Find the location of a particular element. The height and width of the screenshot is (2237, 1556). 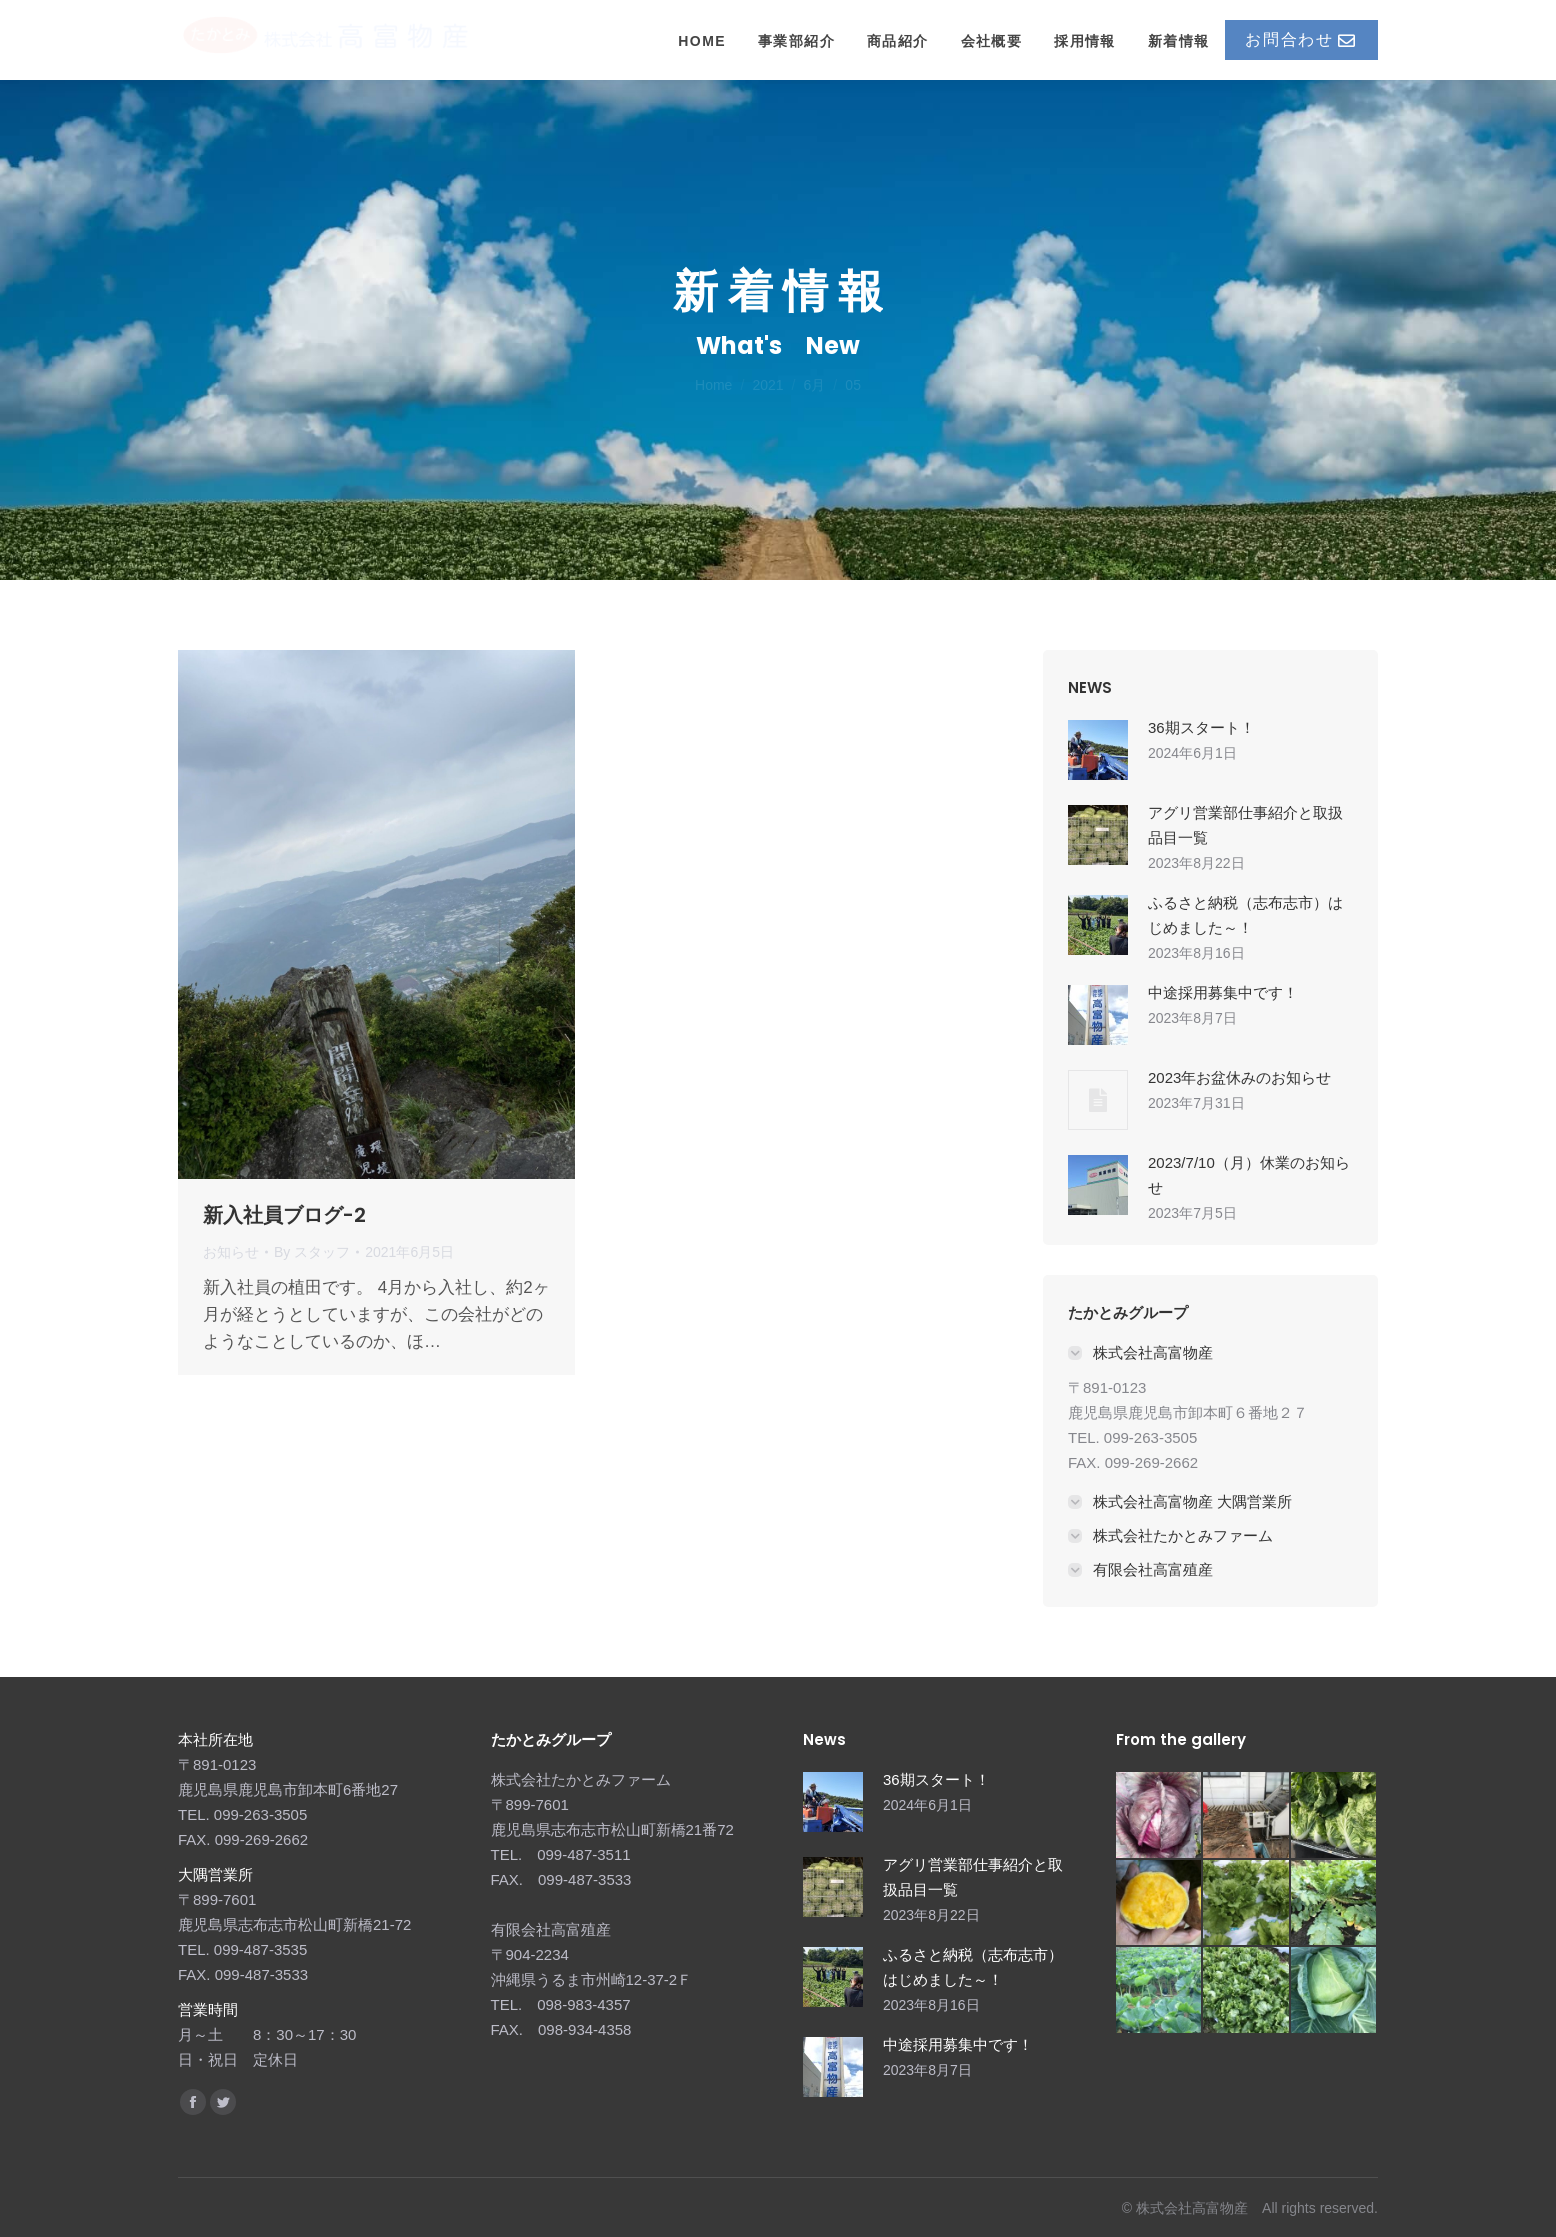

6月 is located at coordinates (815, 385).